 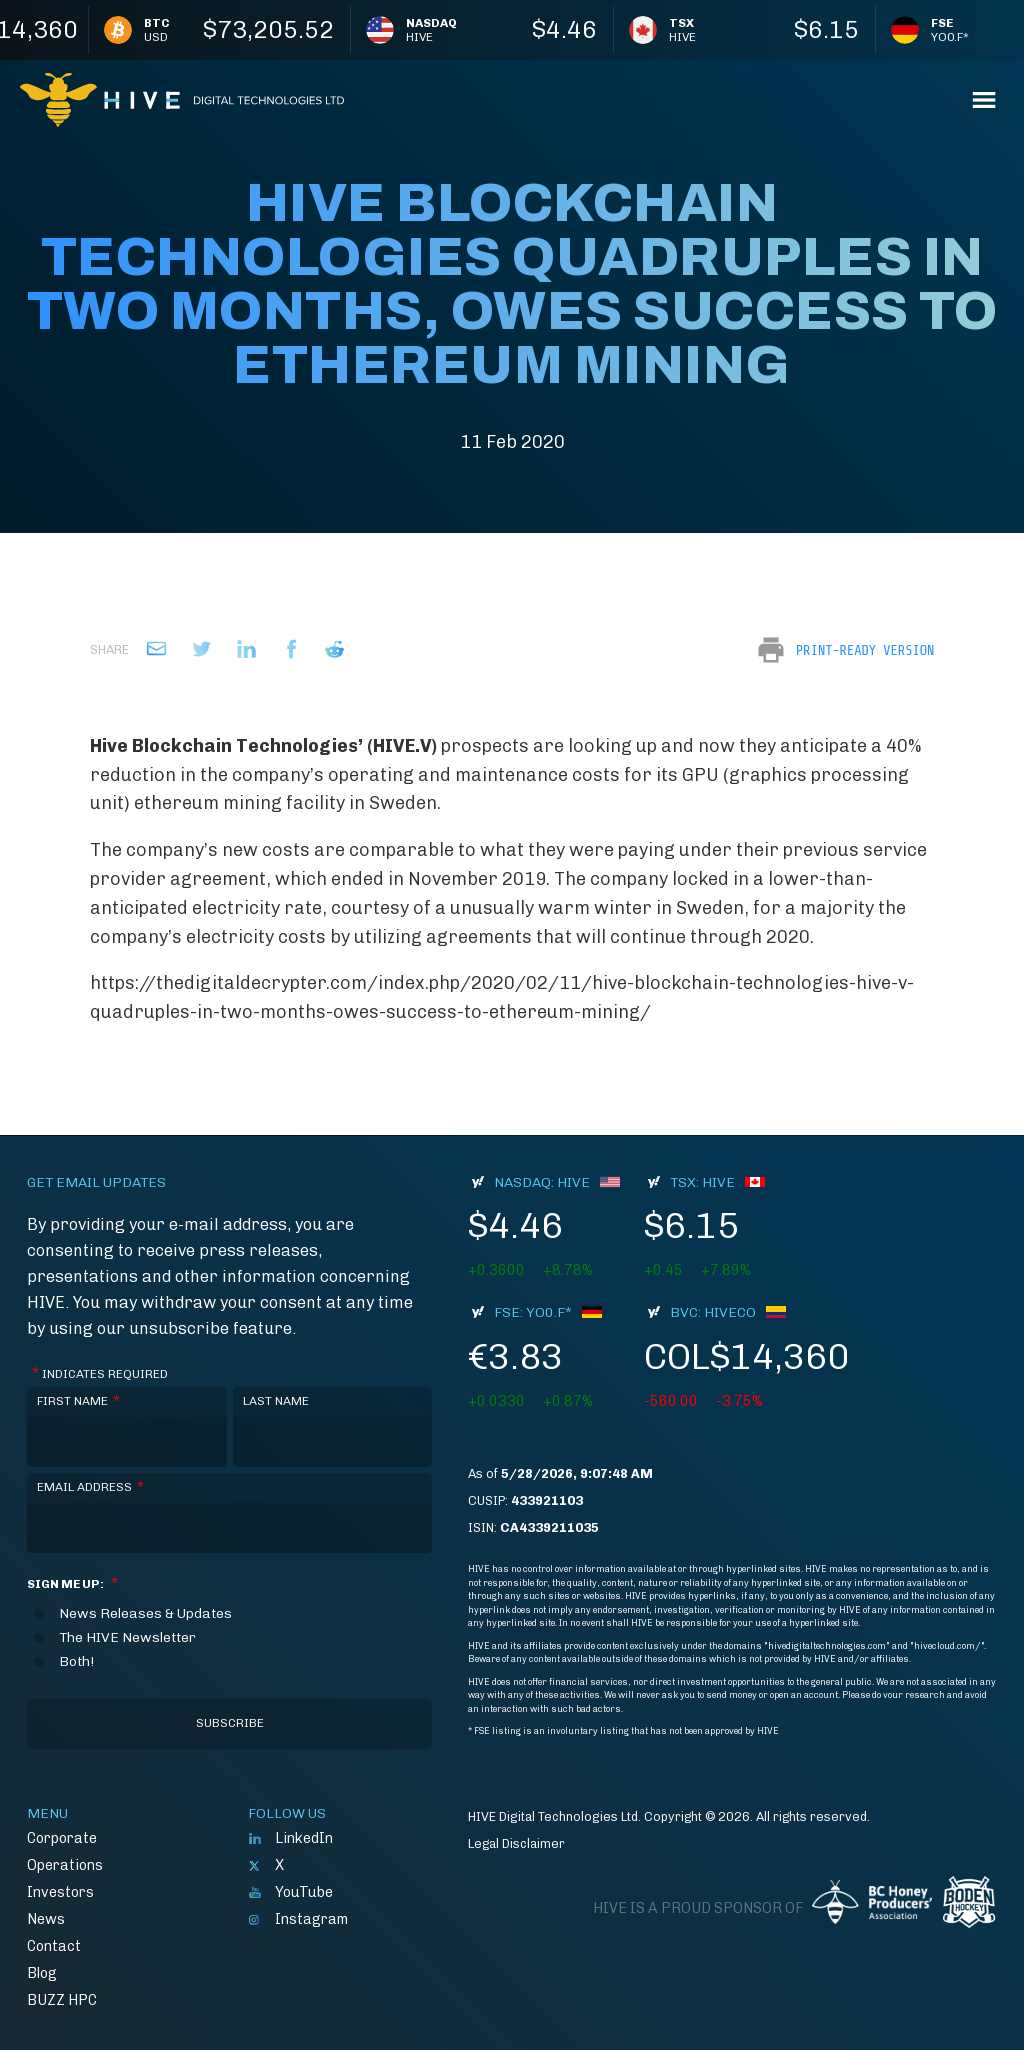 What do you see at coordinates (516, 1843) in the screenshot?
I see `Legal Disclaimer` at bounding box center [516, 1843].